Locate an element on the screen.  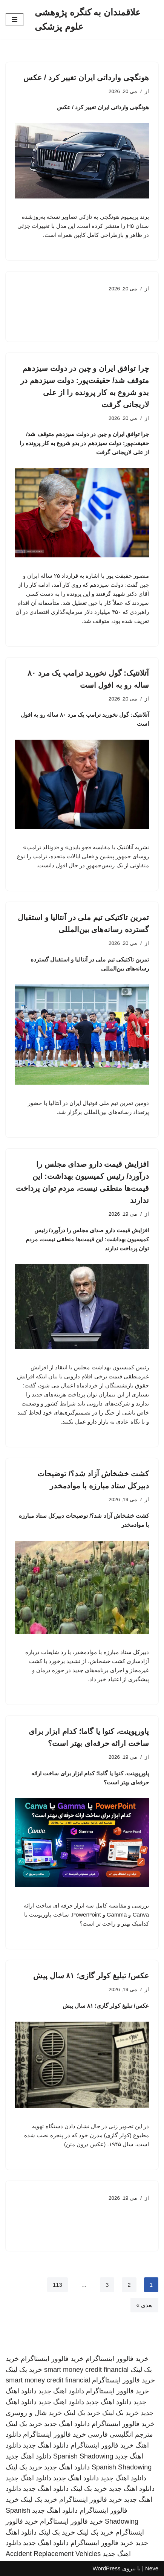
مترجم انگلیسی فارسی is located at coordinates (120, 2434).